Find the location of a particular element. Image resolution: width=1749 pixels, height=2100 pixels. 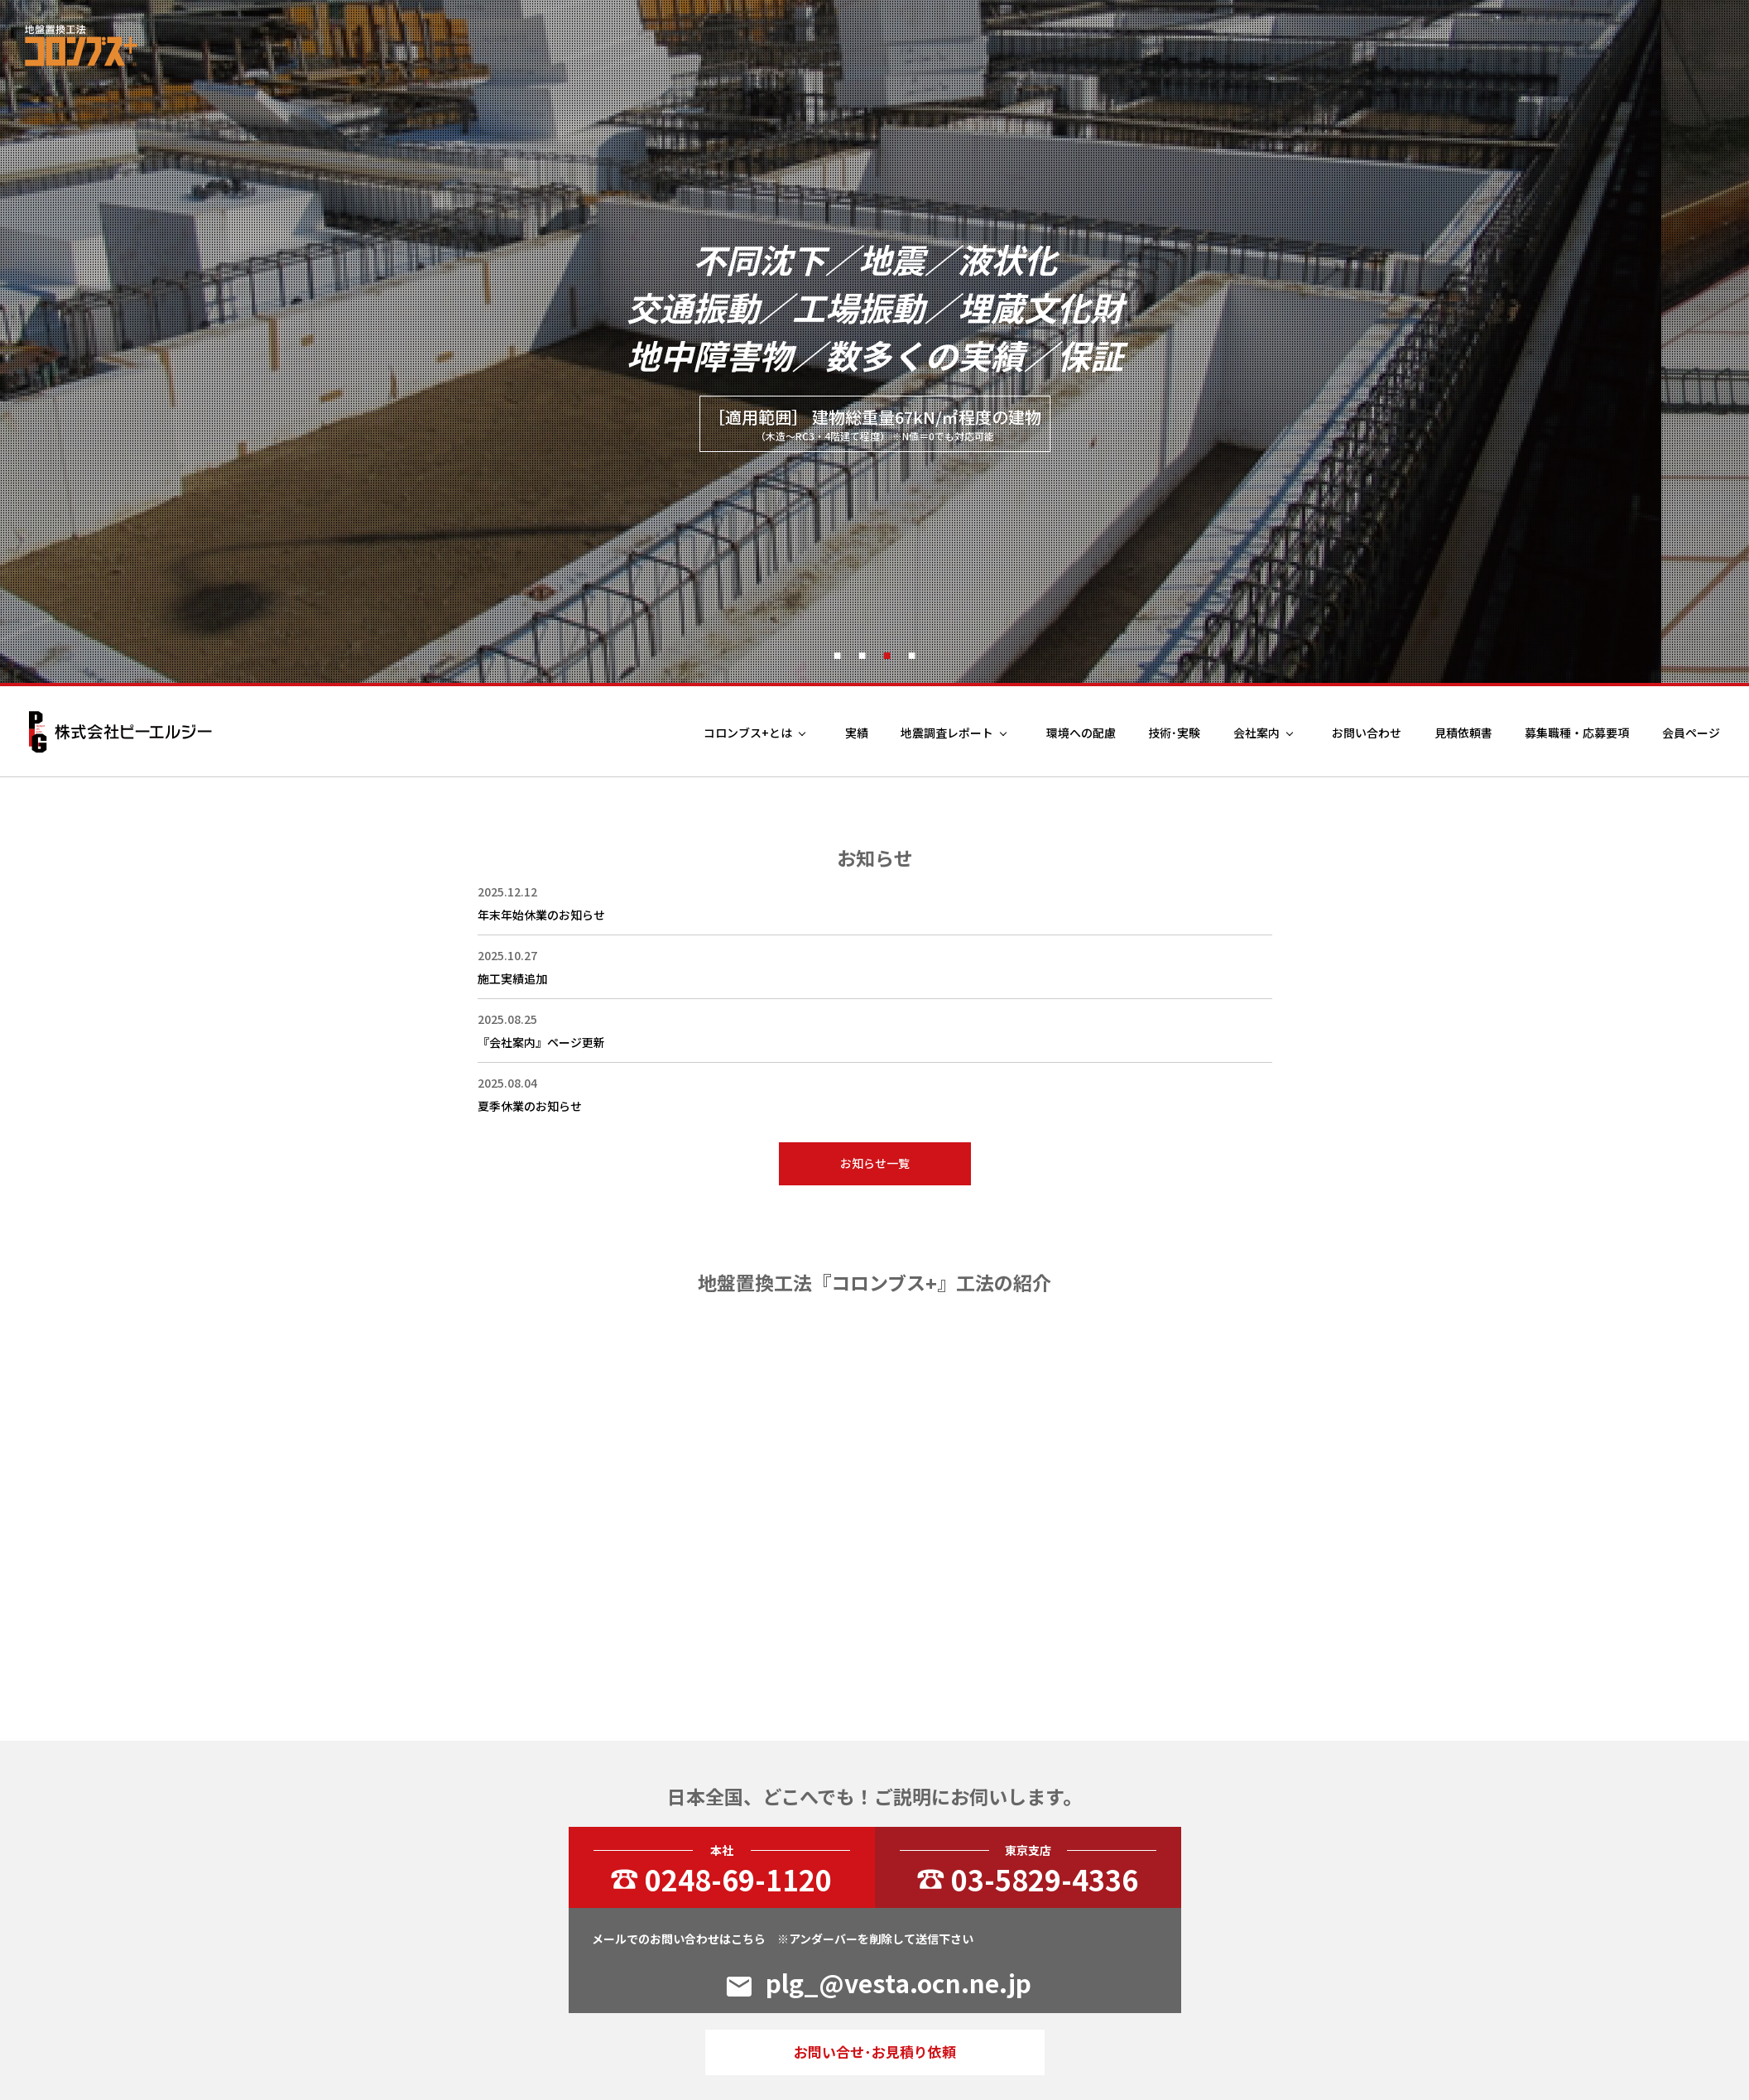

募集職種・応募要項 is located at coordinates (1577, 732).